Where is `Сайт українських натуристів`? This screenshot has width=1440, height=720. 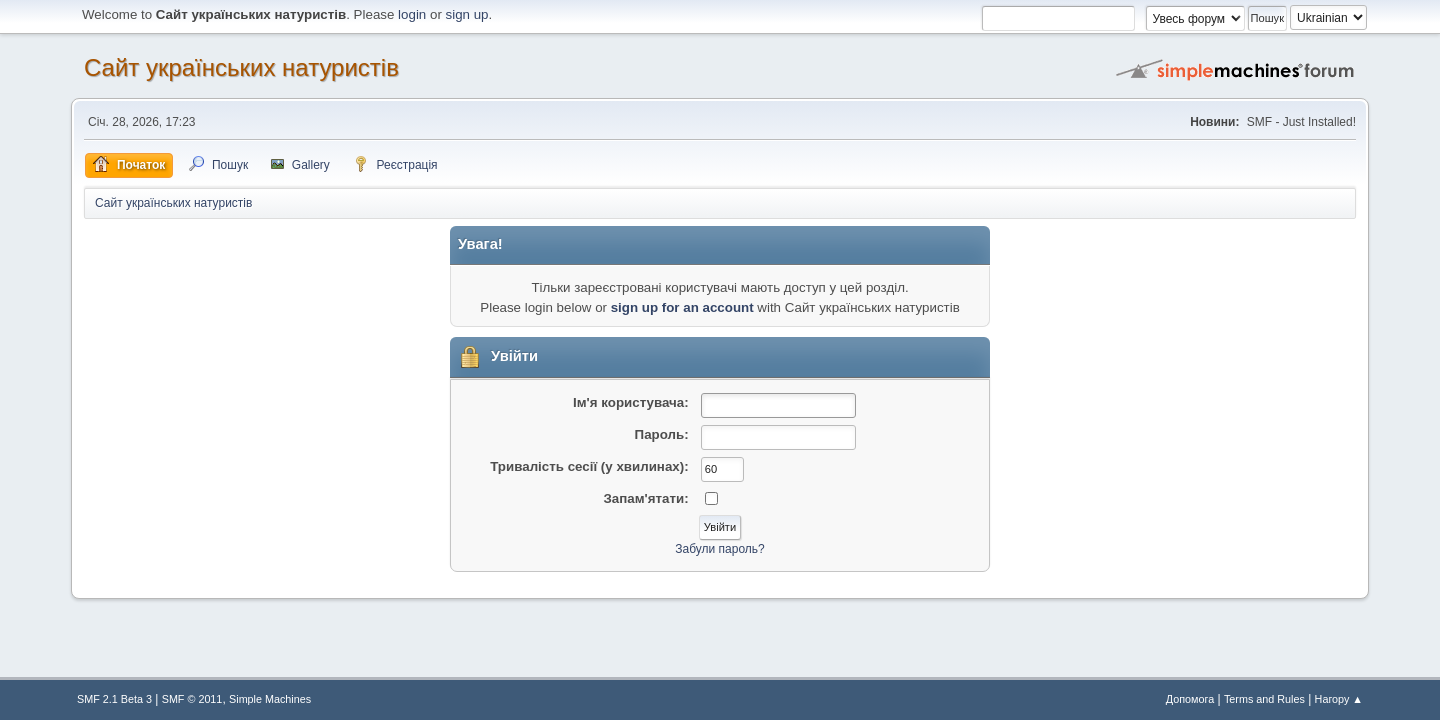 Сайт українських натуристів is located at coordinates (241, 67).